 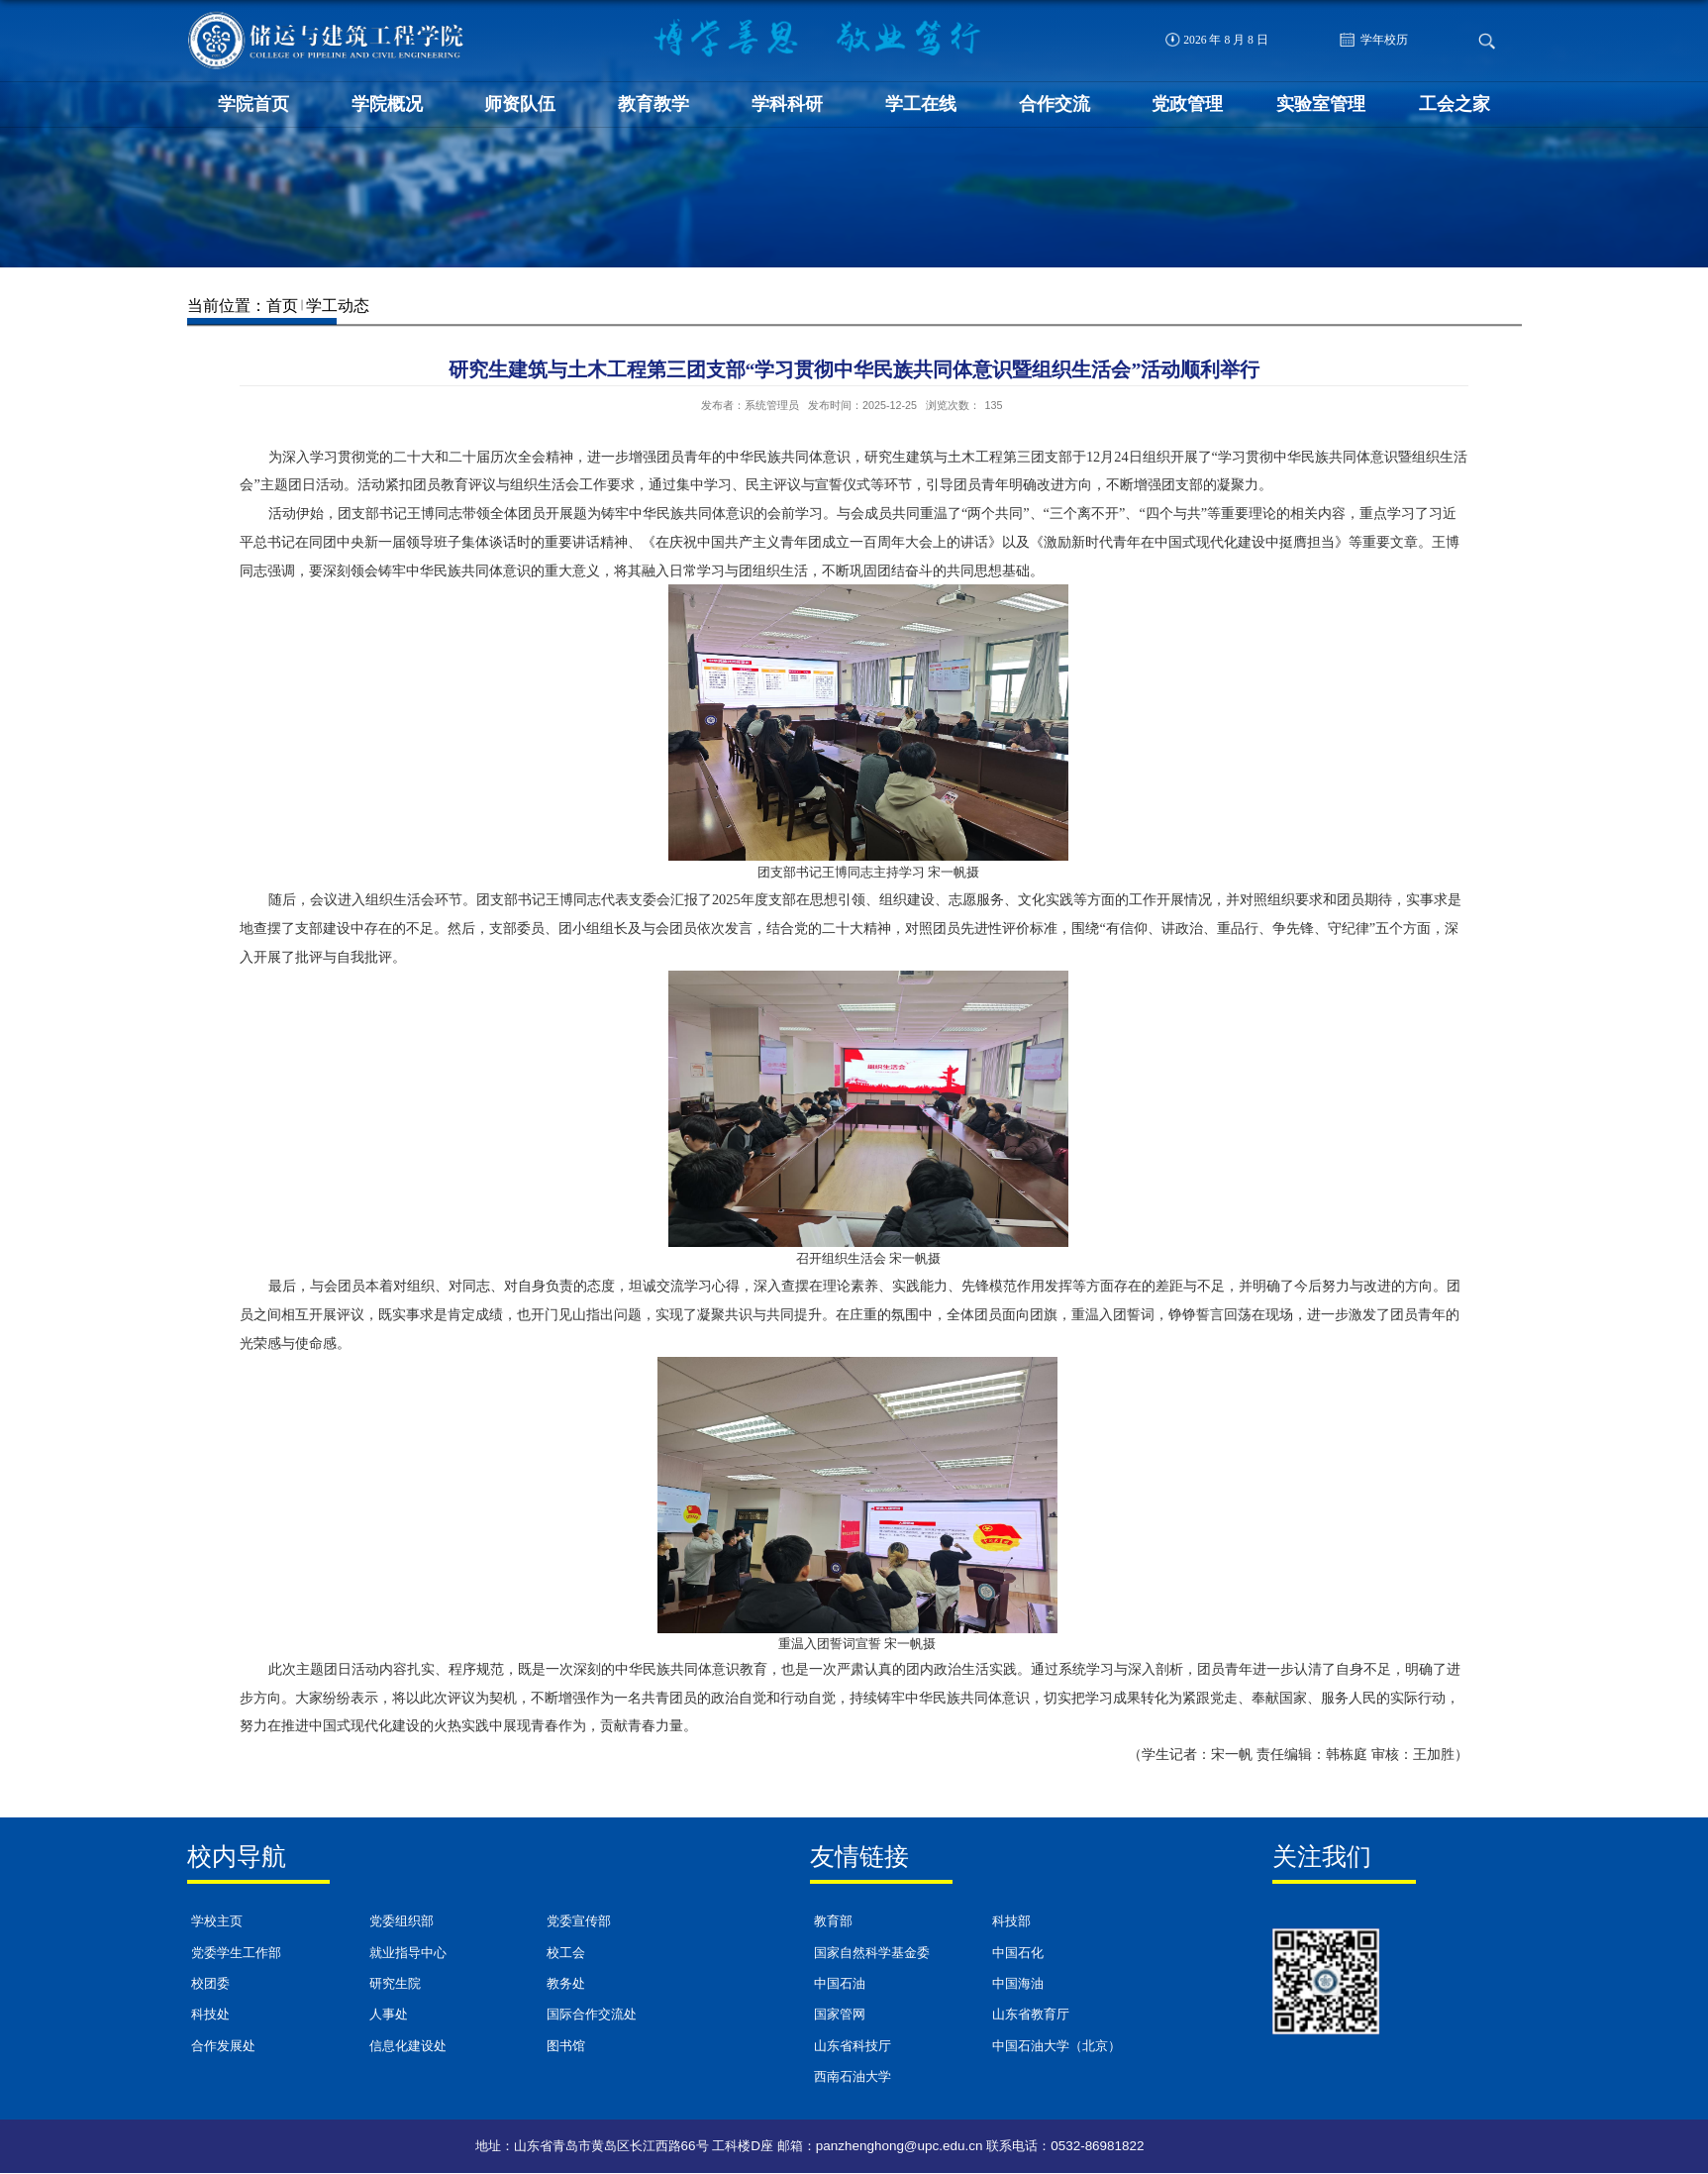 What do you see at coordinates (387, 104) in the screenshot?
I see `学院概况` at bounding box center [387, 104].